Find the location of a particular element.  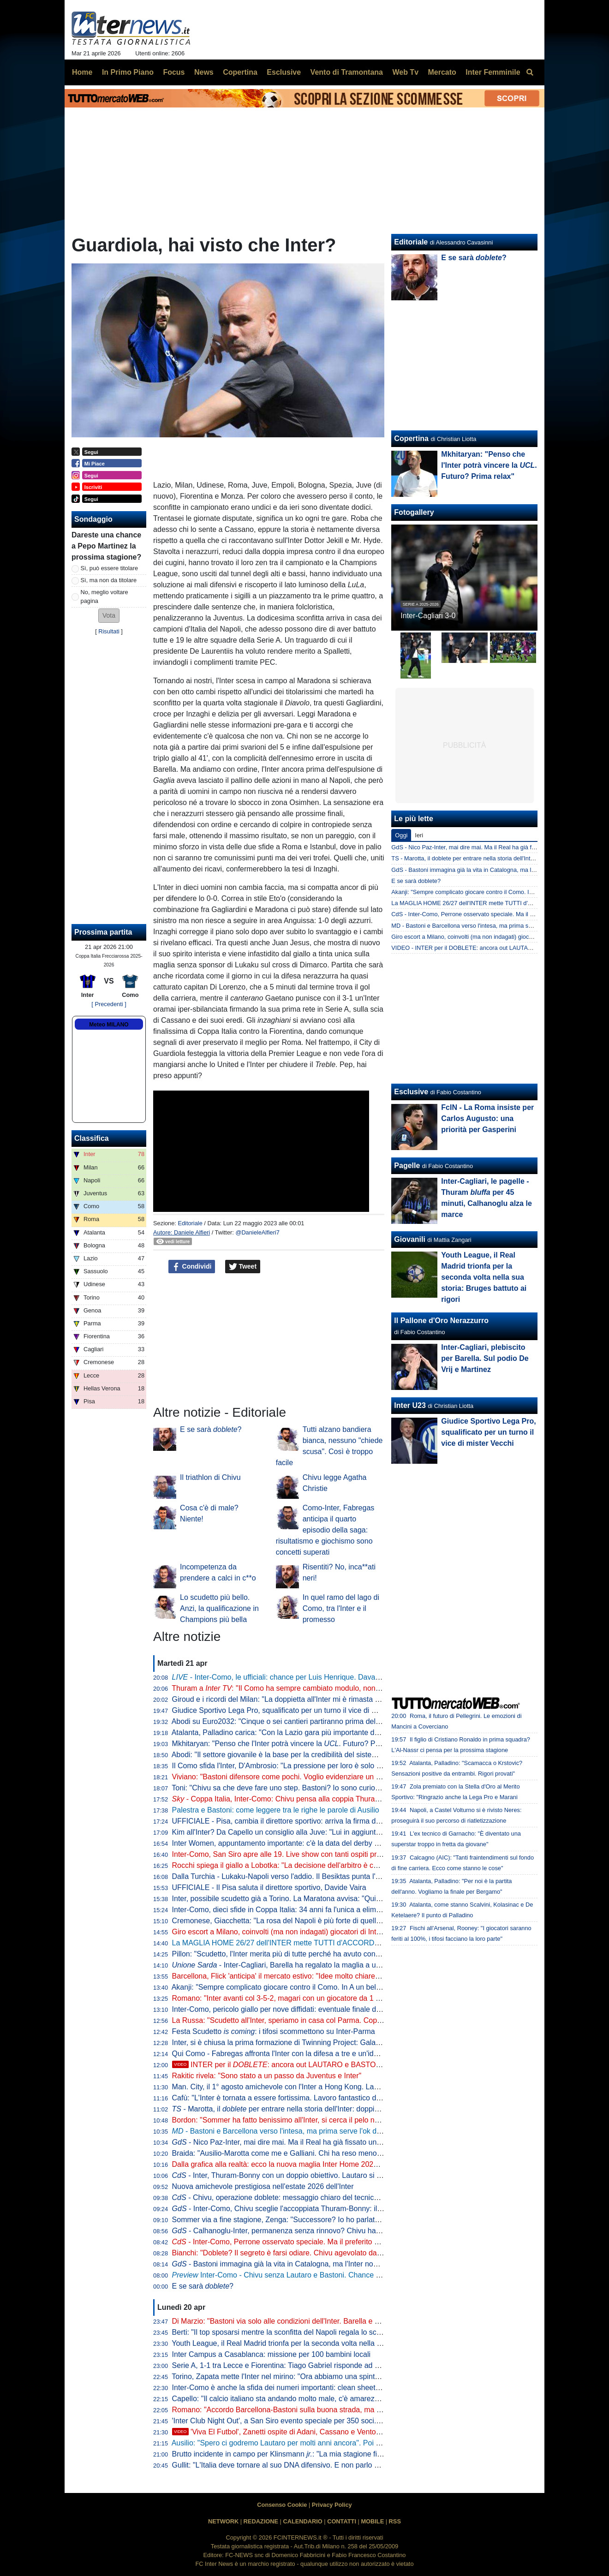

E se sarà doblete? is located at coordinates (416, 880).